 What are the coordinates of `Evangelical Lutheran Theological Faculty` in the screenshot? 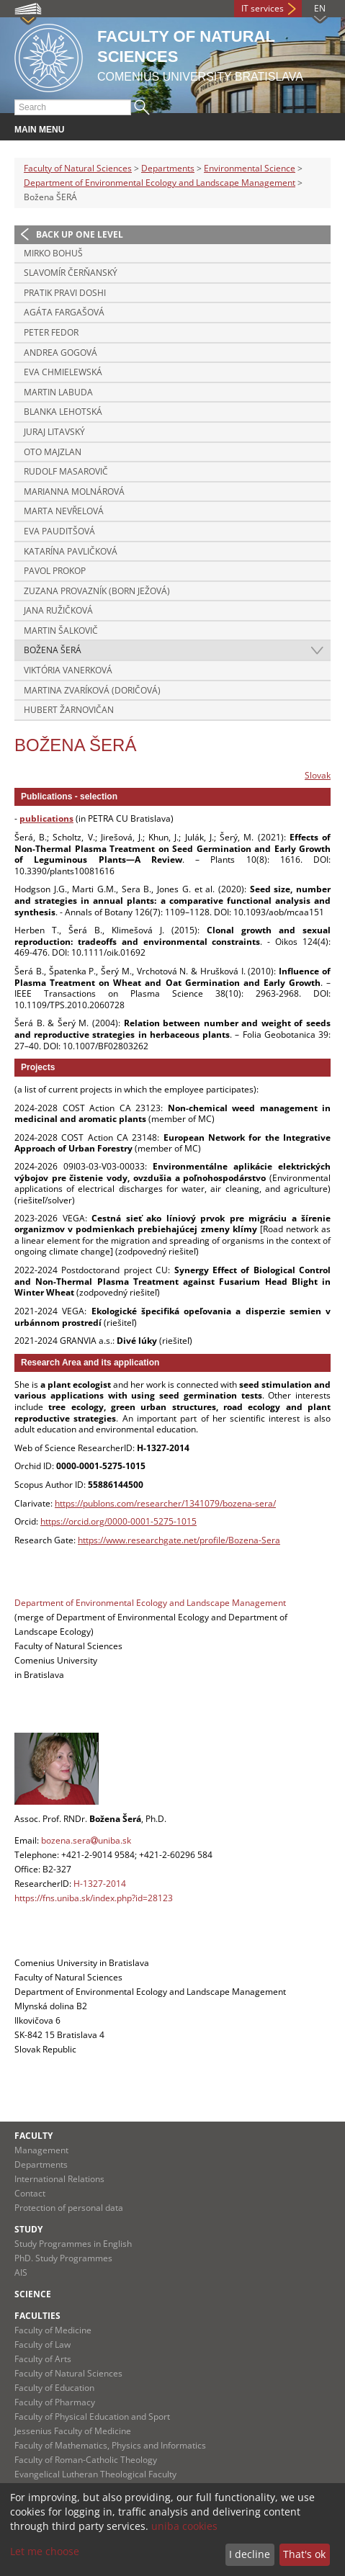 It's located at (95, 2474).